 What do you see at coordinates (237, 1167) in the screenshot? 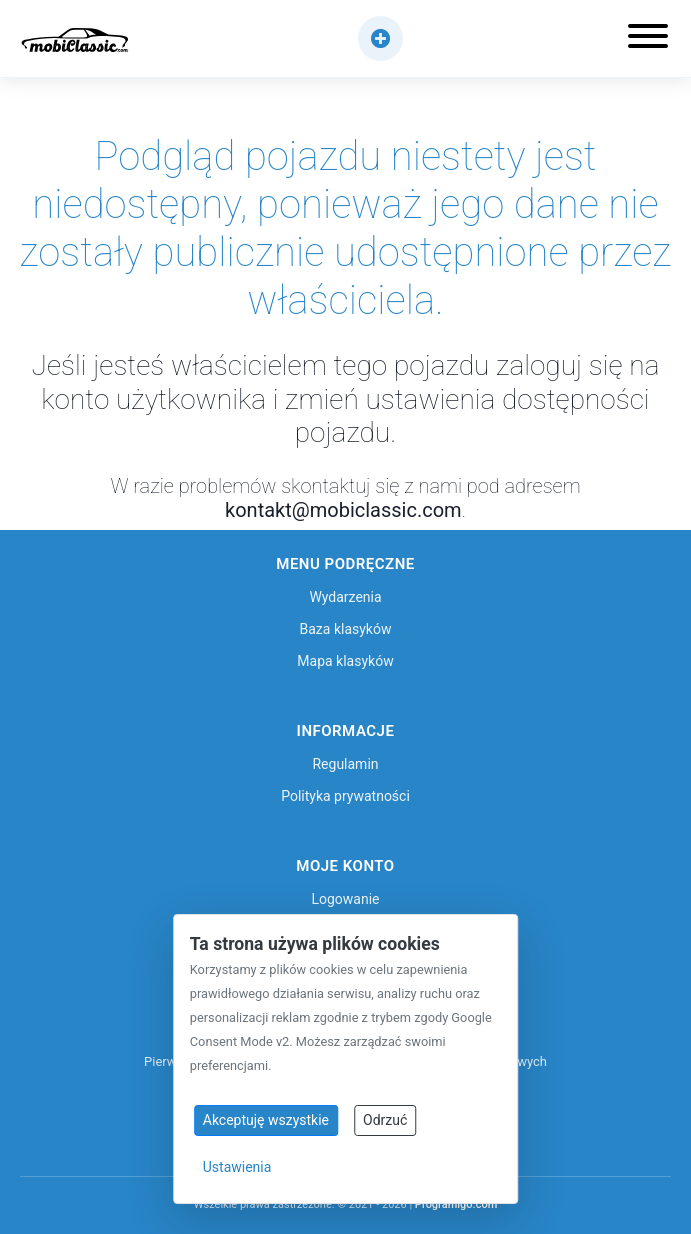
I see `Ustawienia` at bounding box center [237, 1167].